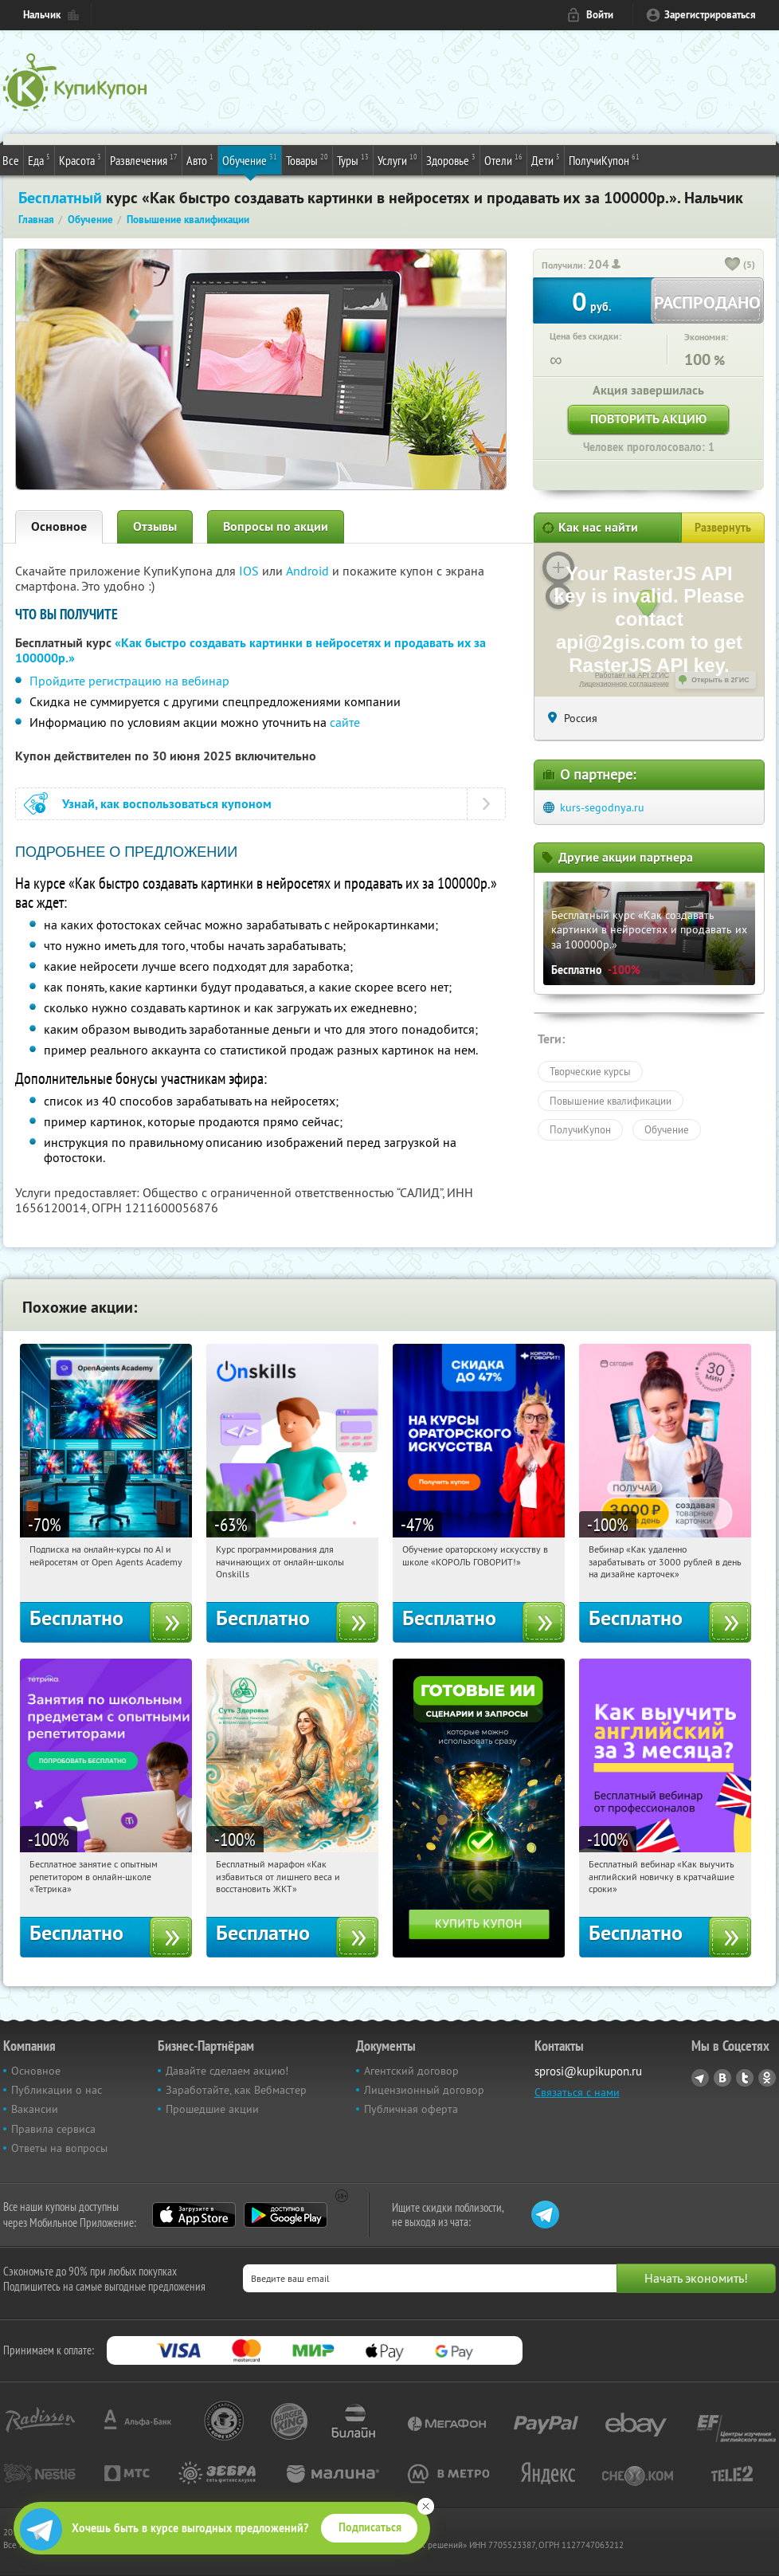 The width and height of the screenshot is (779, 2576). What do you see at coordinates (745, 2078) in the screenshot?
I see `Twitter` at bounding box center [745, 2078].